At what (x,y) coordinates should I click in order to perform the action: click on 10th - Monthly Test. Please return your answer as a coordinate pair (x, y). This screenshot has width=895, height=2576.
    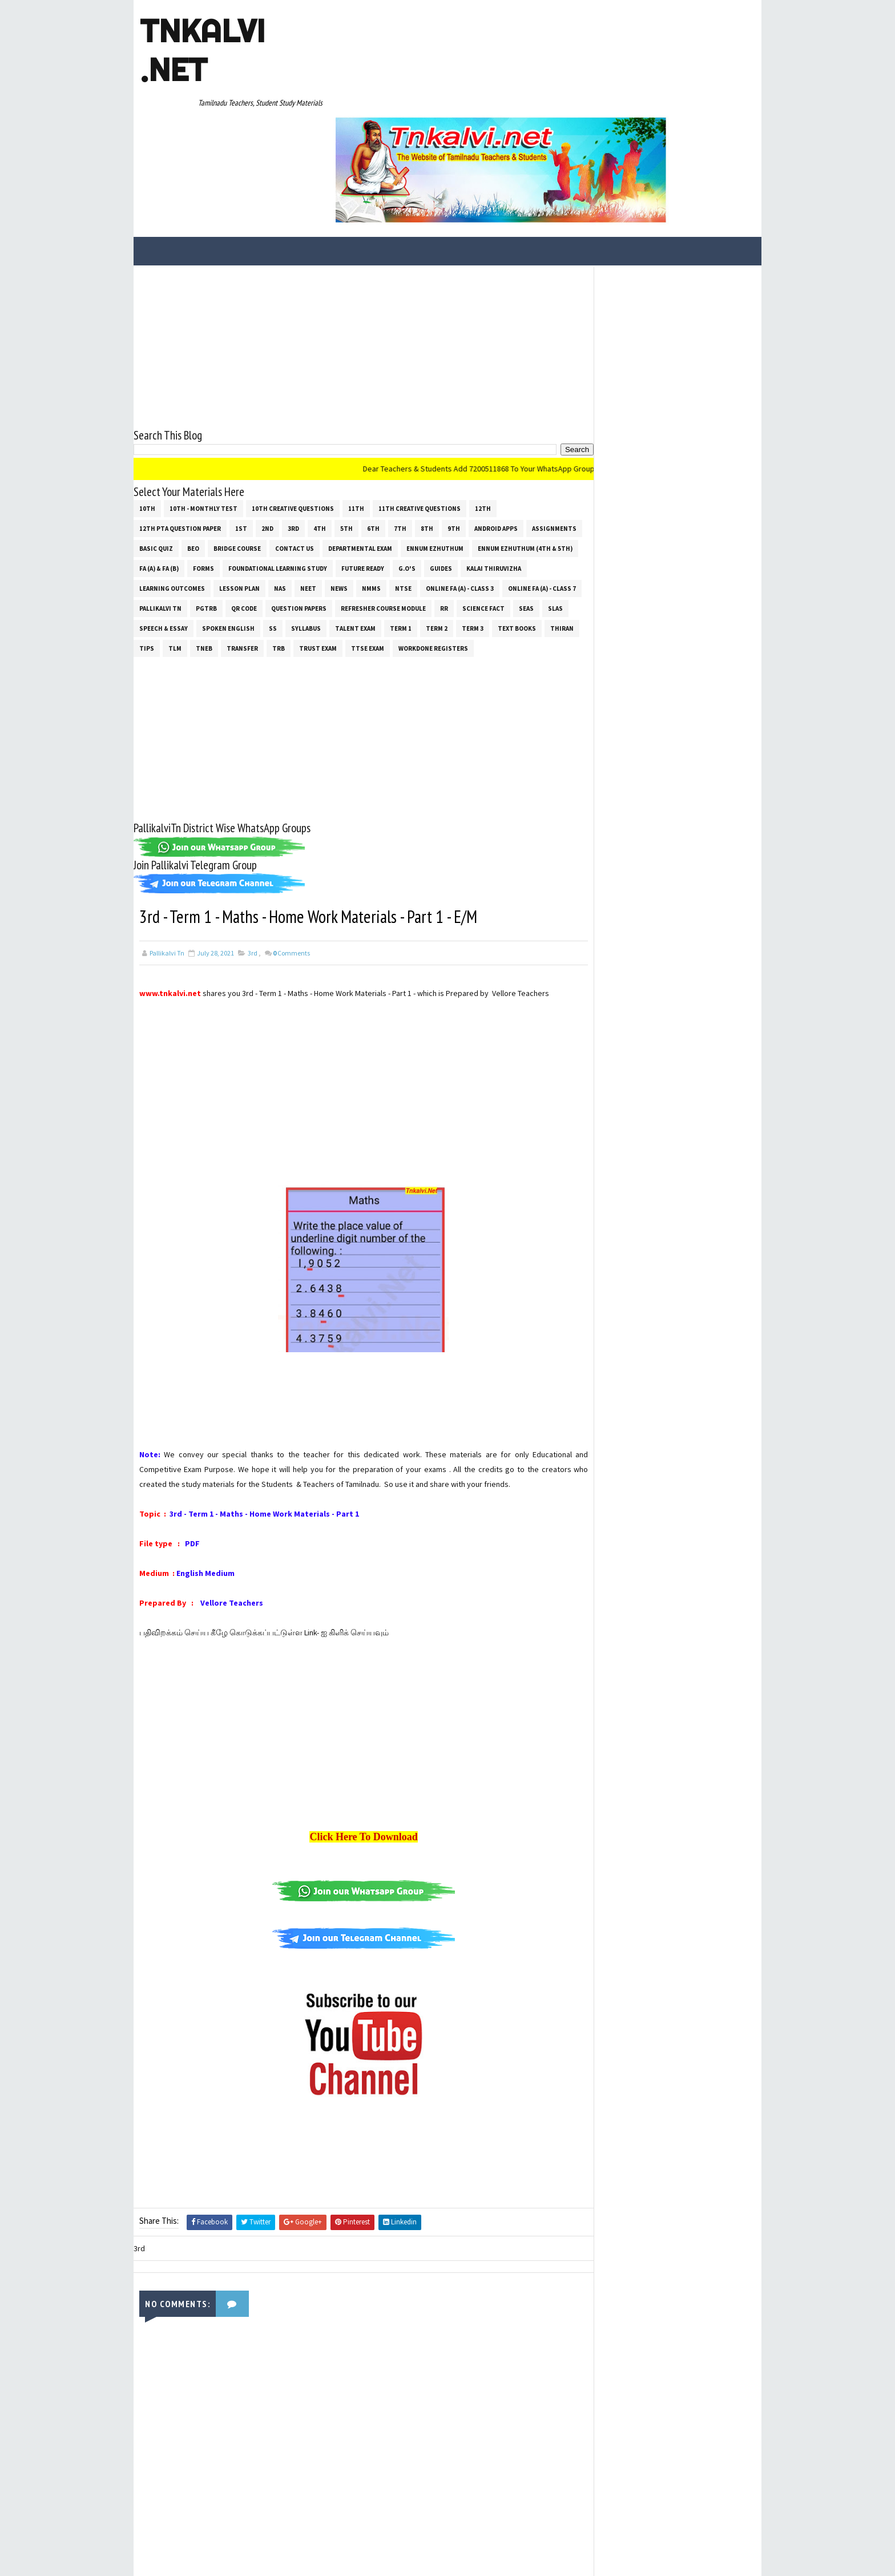
    Looking at the image, I should click on (203, 404).